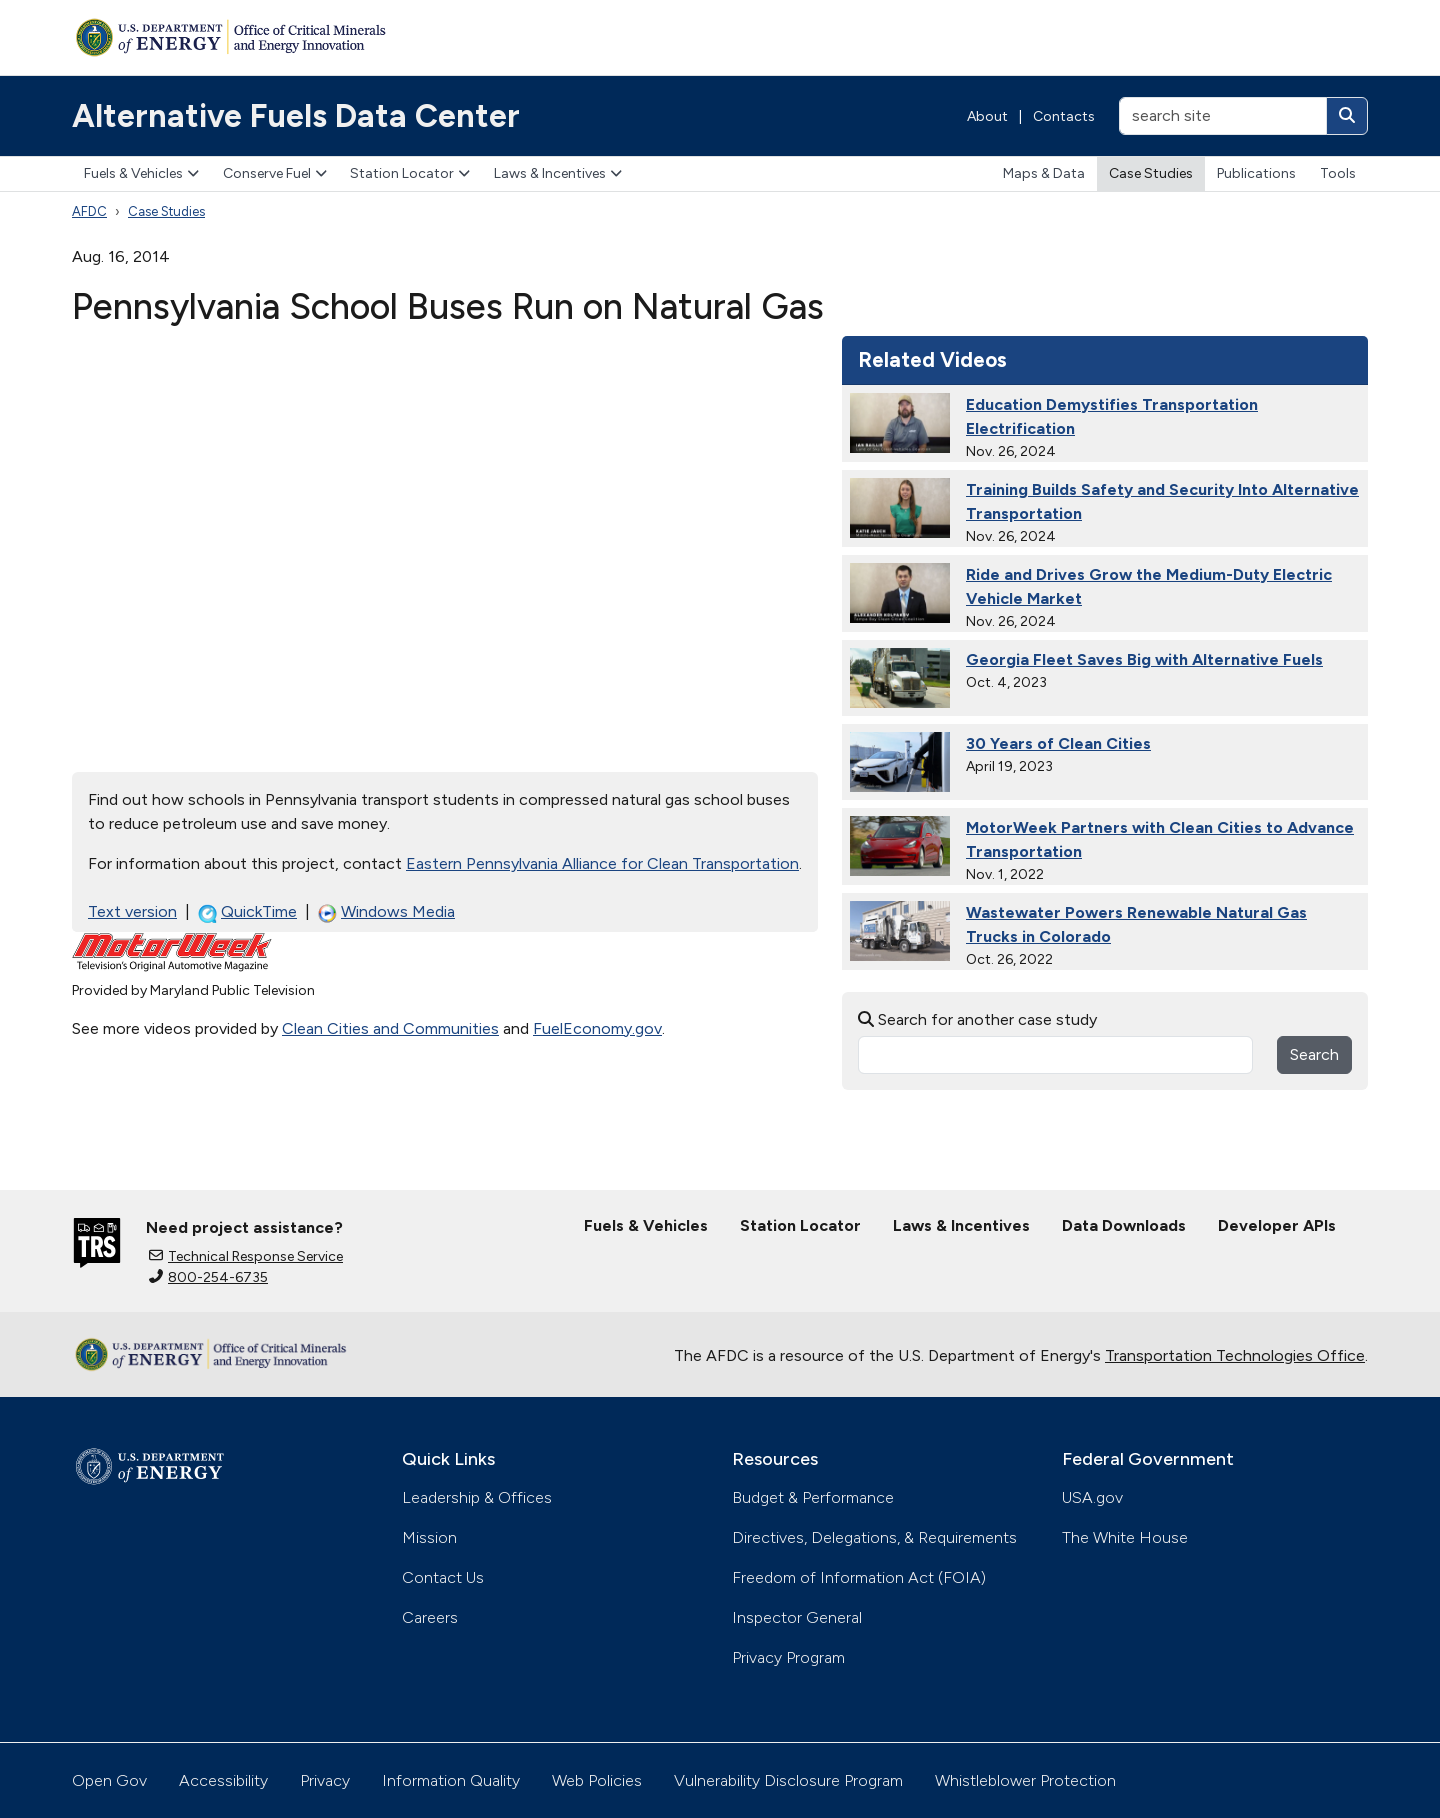 The height and width of the screenshot is (1818, 1440). I want to click on Eastern Pennsylvania Alliance for Clean Transportation, so click(602, 863).